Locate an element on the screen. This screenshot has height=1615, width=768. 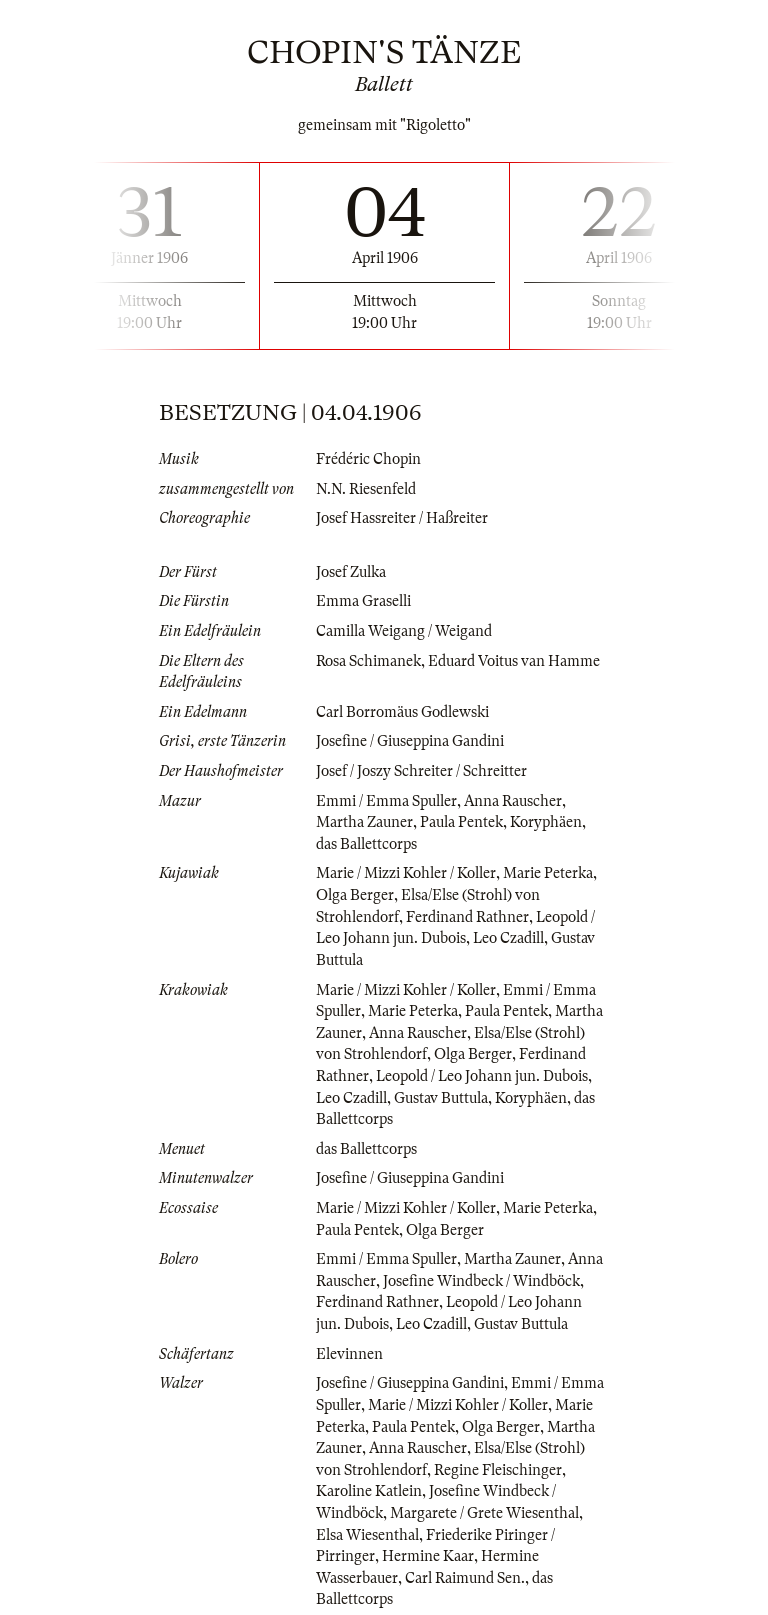
Josefine / Giuseppina Gandini is located at coordinates (410, 741).